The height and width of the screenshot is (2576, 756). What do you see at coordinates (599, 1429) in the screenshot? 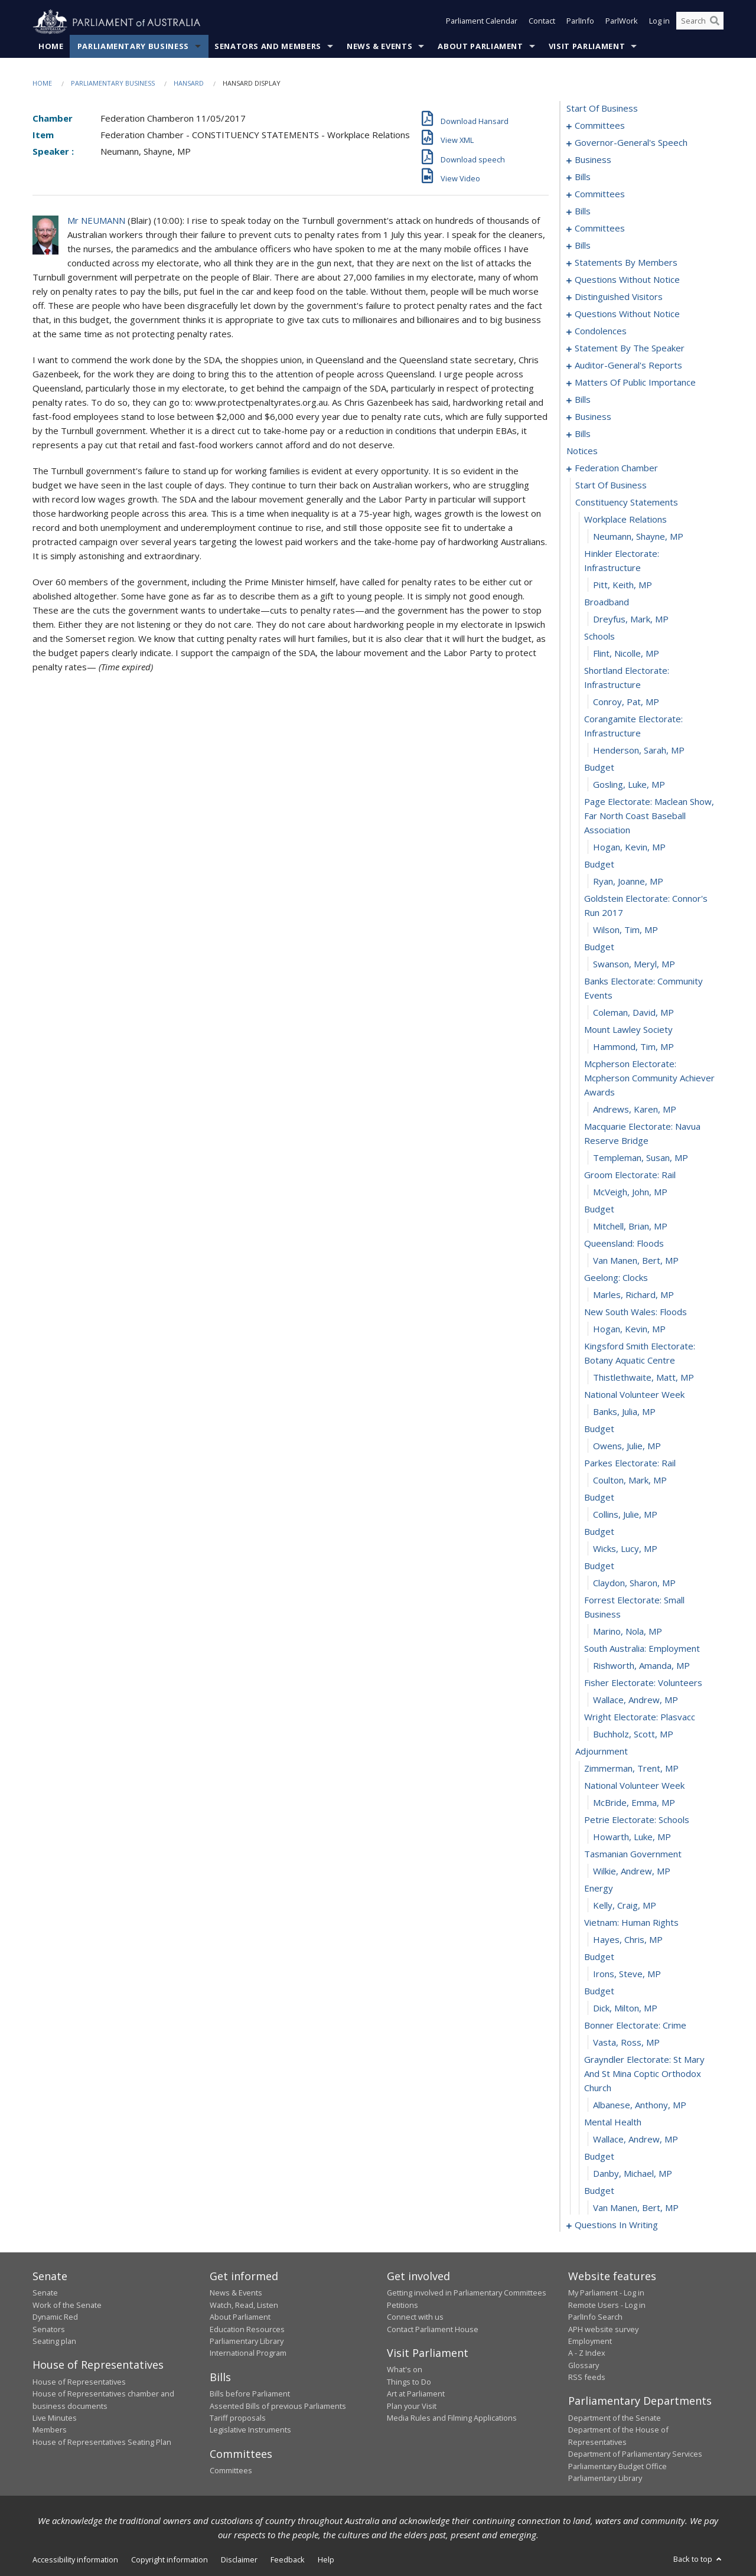
I see `budget [0239]` at bounding box center [599, 1429].